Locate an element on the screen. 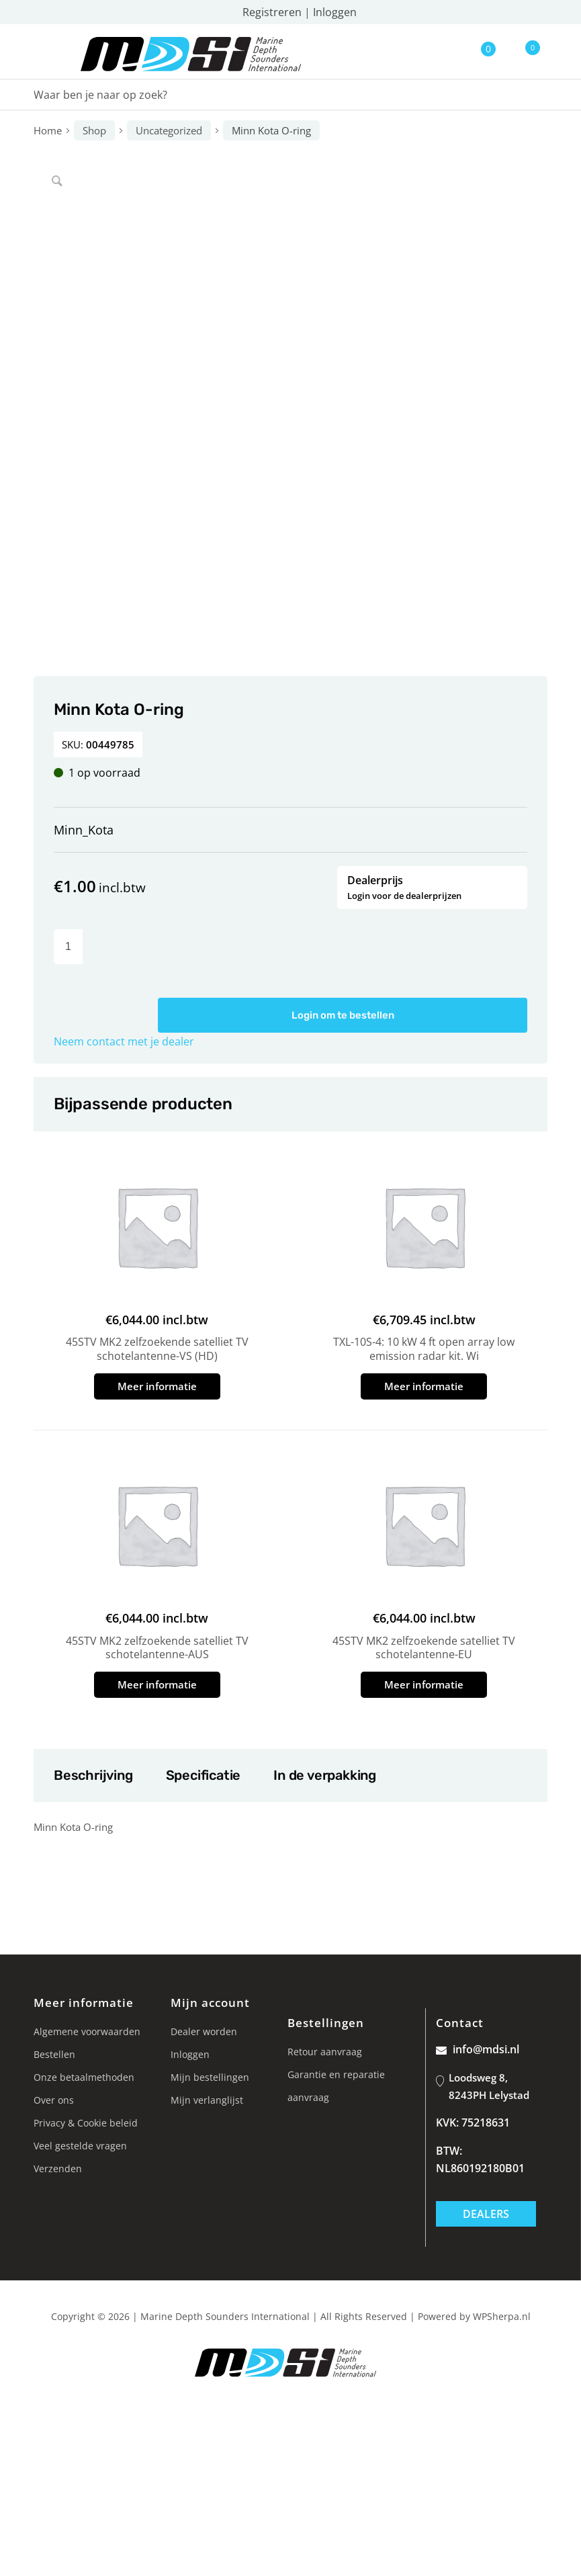 The image size is (581, 2576). Inloggen is located at coordinates (335, 12).